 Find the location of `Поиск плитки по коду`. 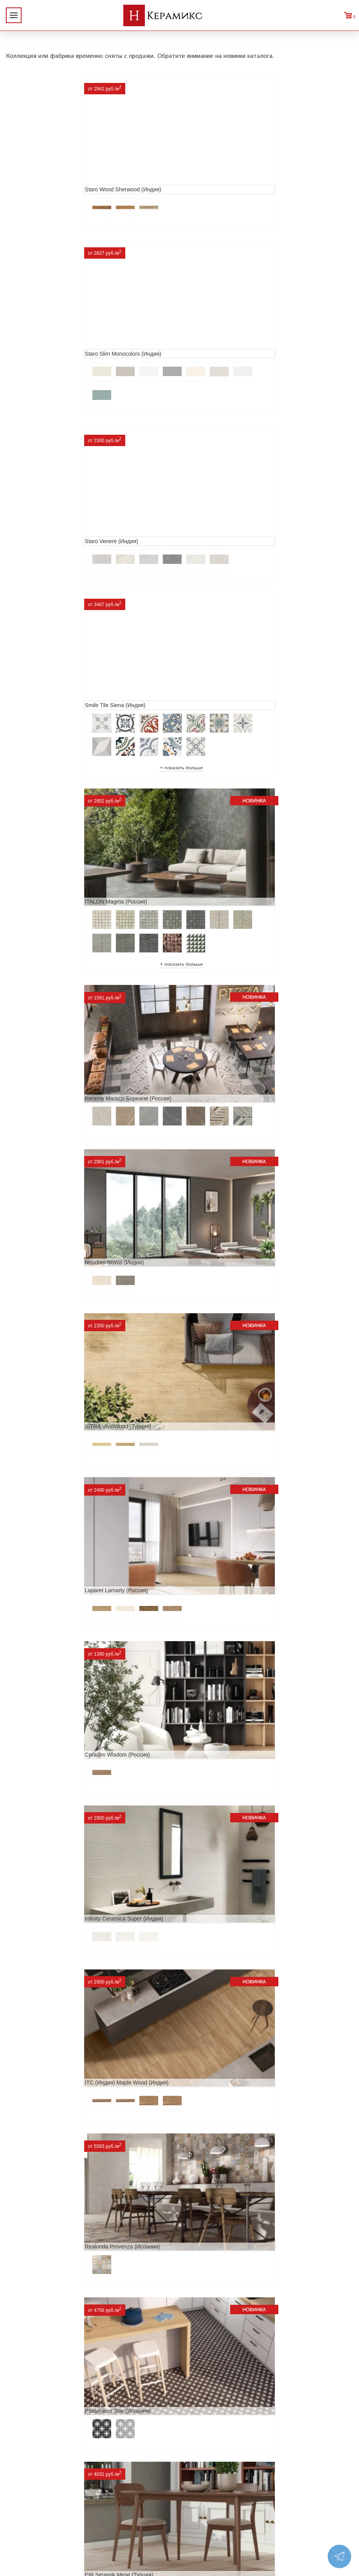

Поиск плитки по коду is located at coordinates (117, 2511).